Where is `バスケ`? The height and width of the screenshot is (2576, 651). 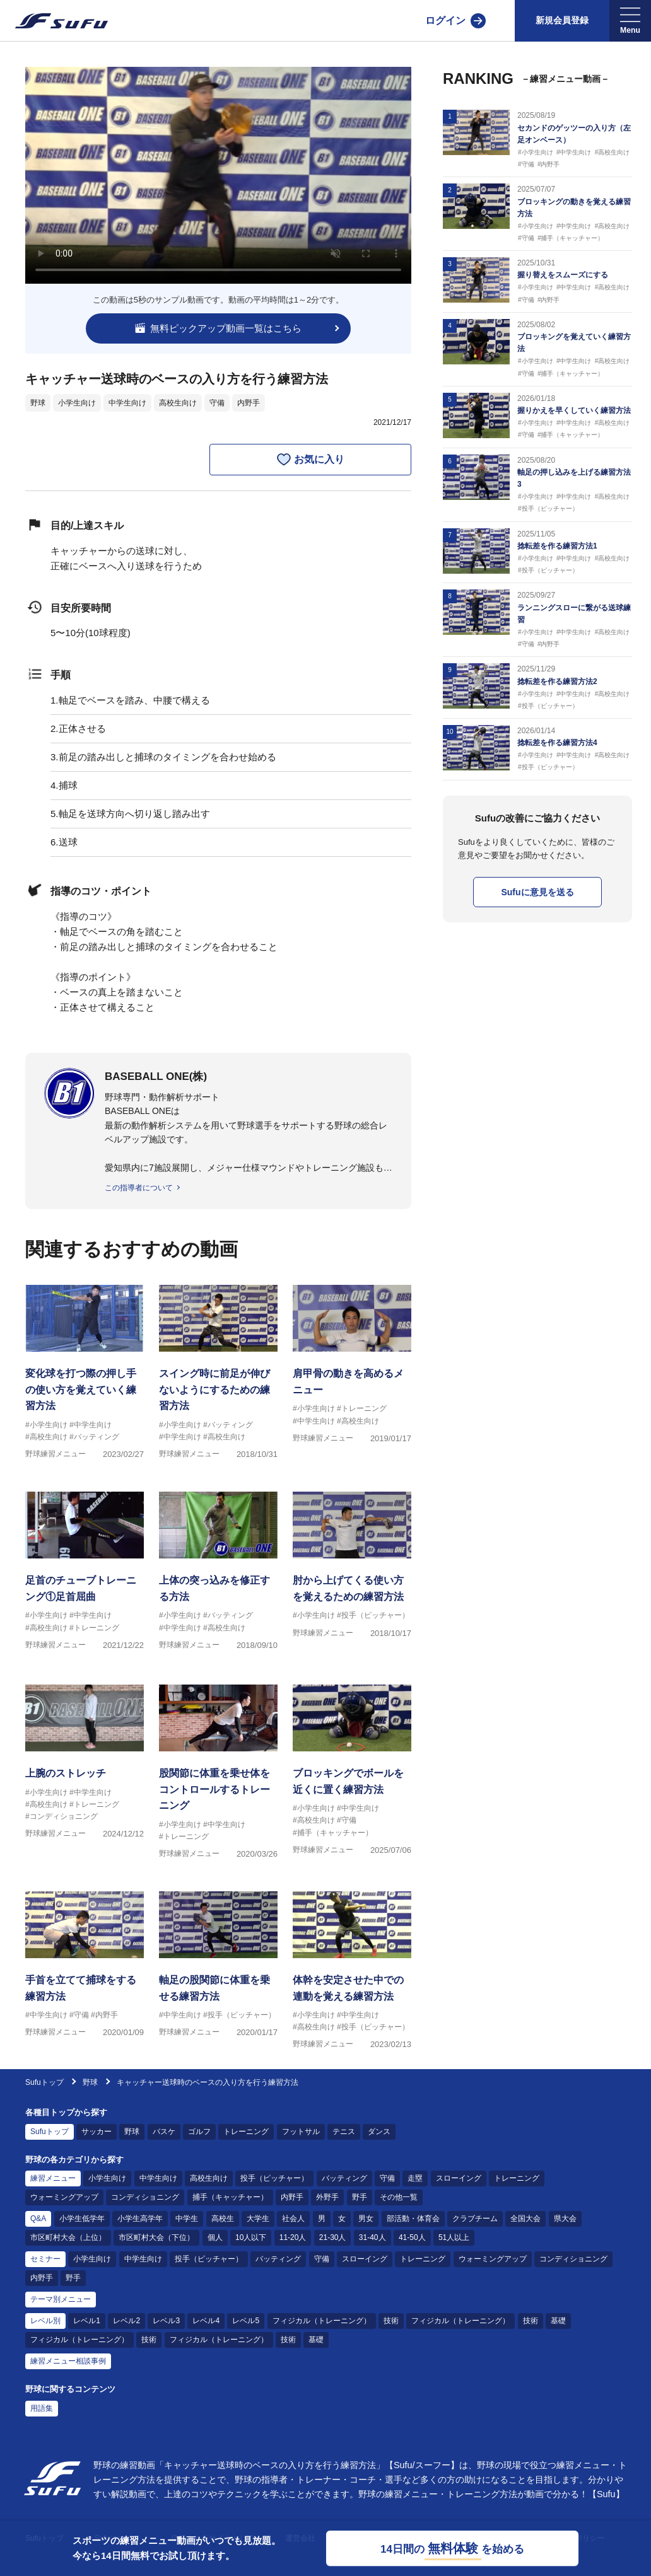 バスケ is located at coordinates (164, 2131).